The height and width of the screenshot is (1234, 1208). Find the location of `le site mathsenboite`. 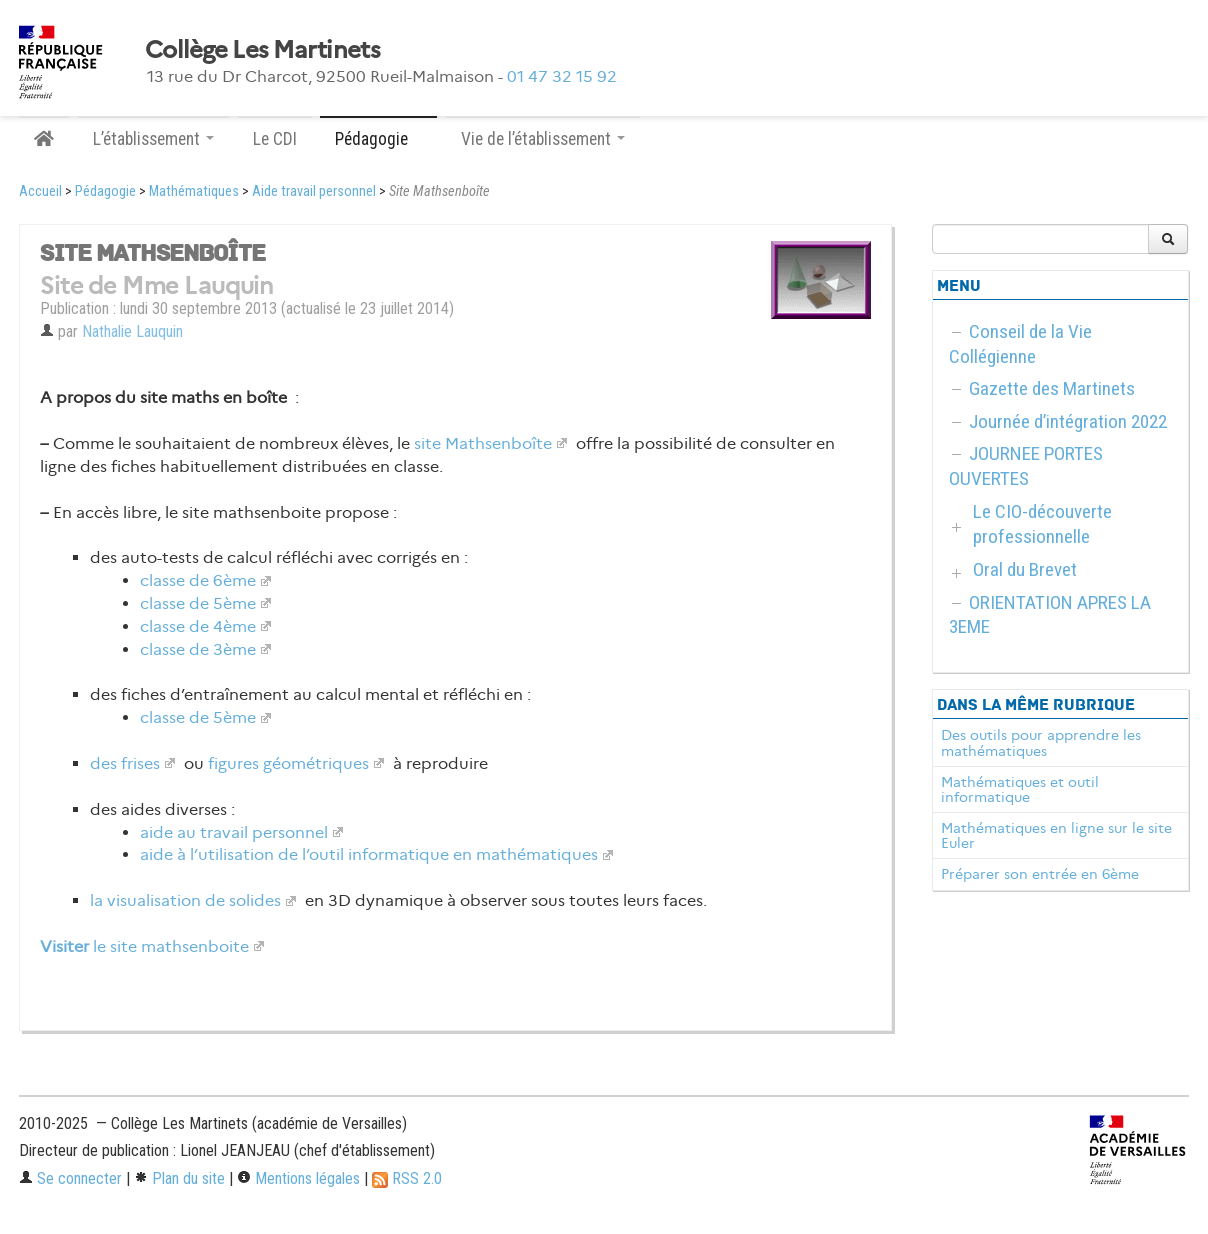

le site mathsenboite is located at coordinates (144, 946).